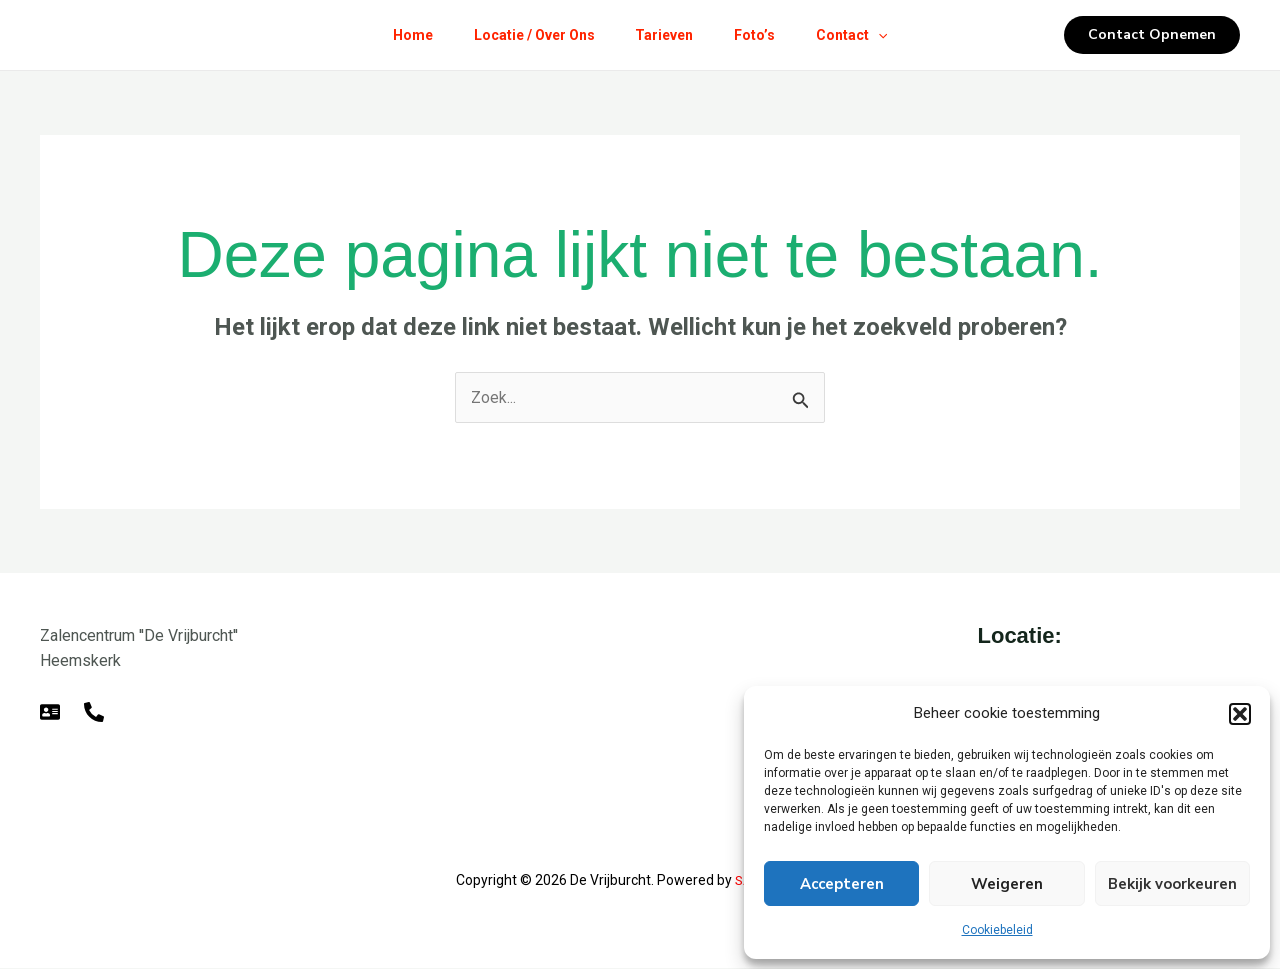 This screenshot has width=1280, height=969. I want to click on [button], so click(1240, 714).